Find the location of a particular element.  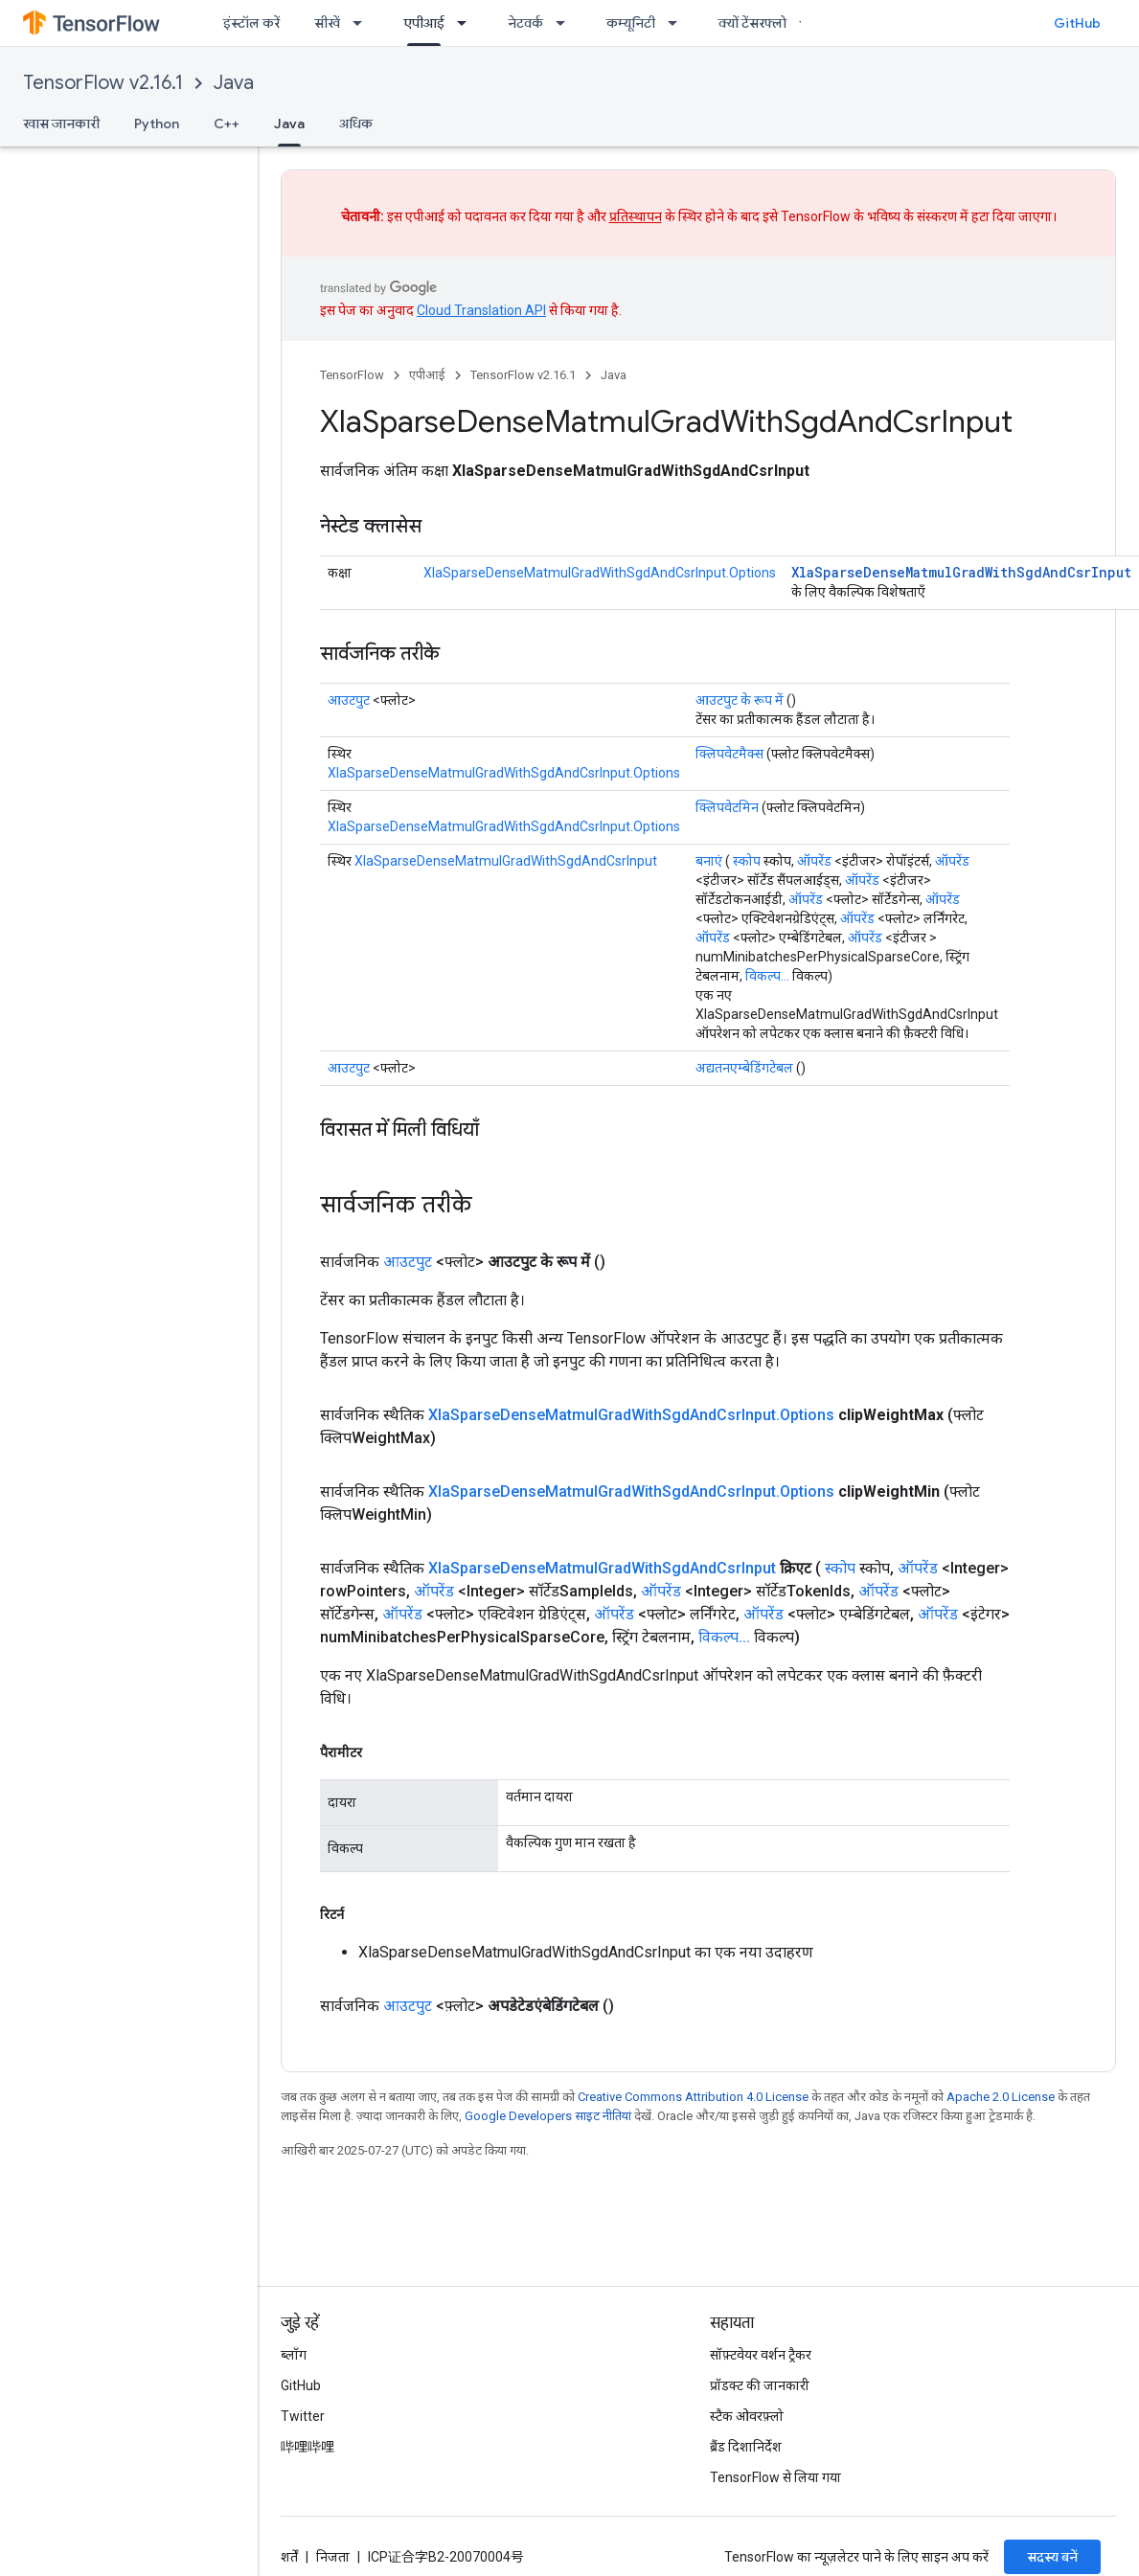

अधिक is located at coordinates (356, 123).